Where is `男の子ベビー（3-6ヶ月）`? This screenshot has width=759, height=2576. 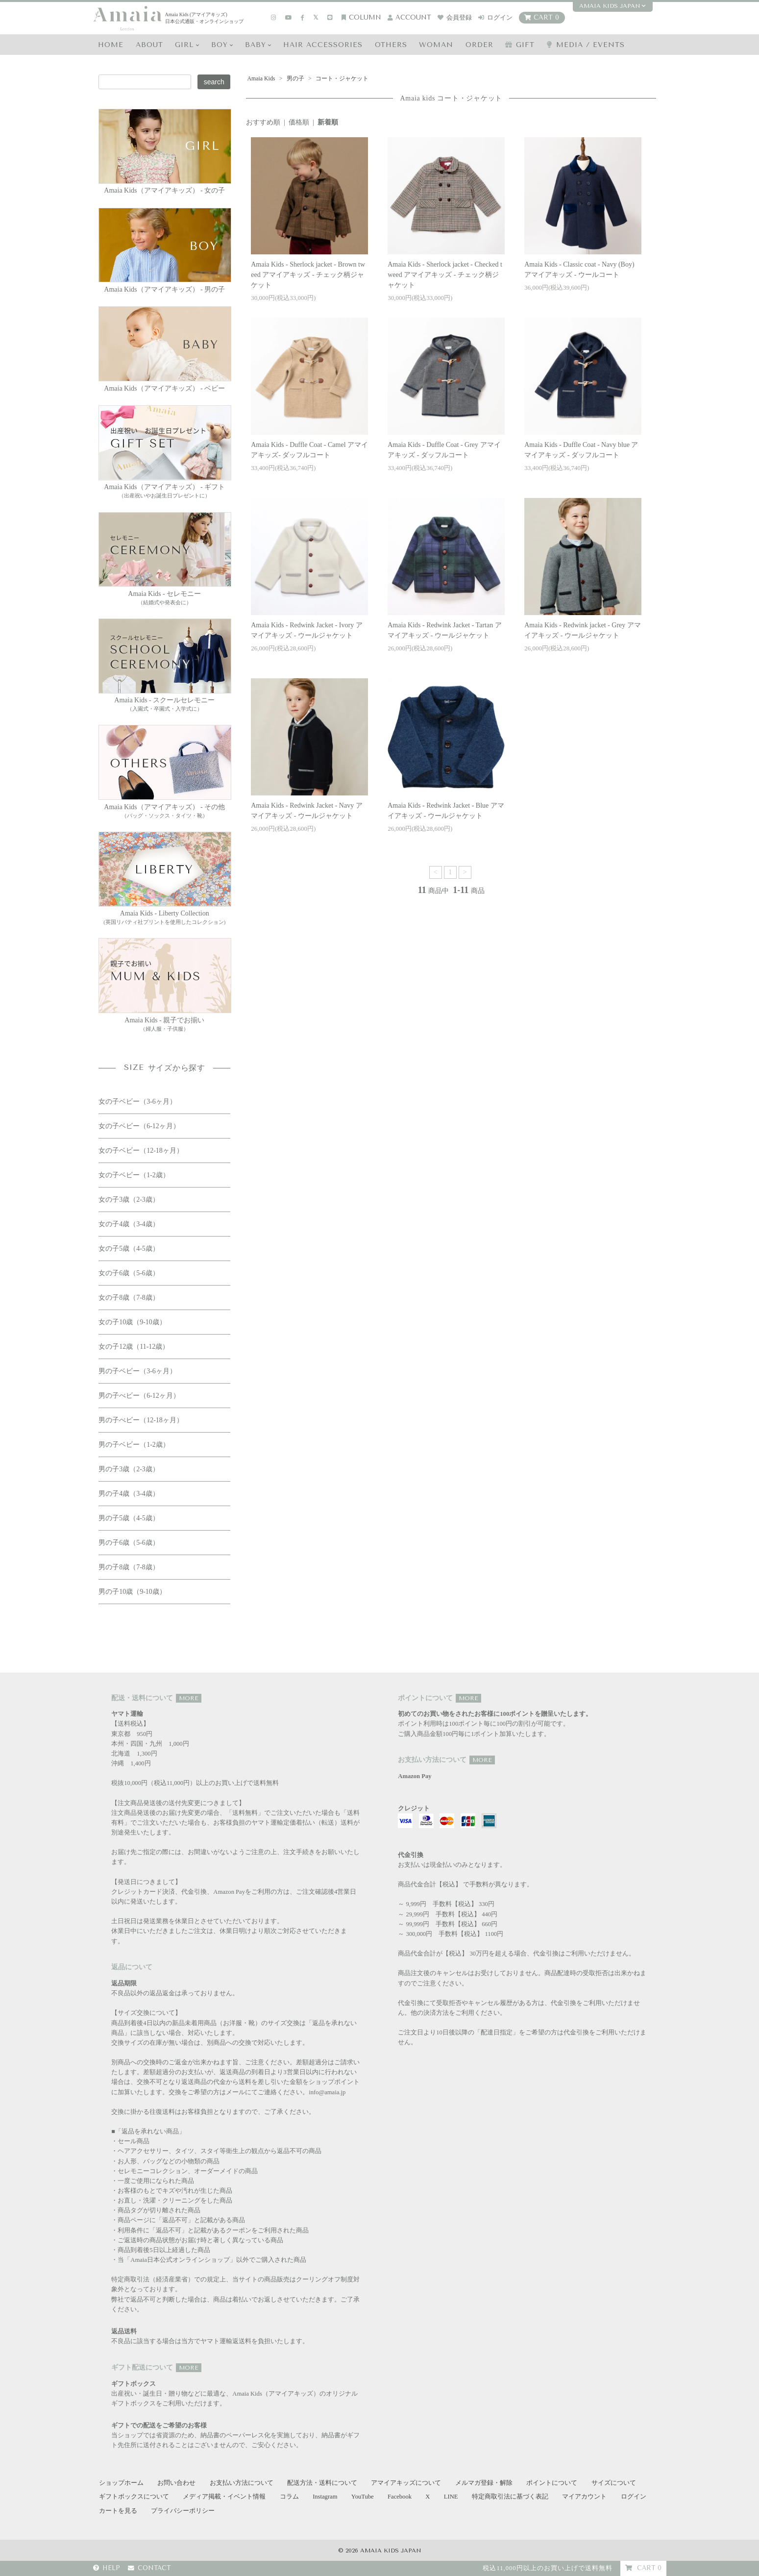 男の子ベビー（3-6ヶ月） is located at coordinates (137, 1371).